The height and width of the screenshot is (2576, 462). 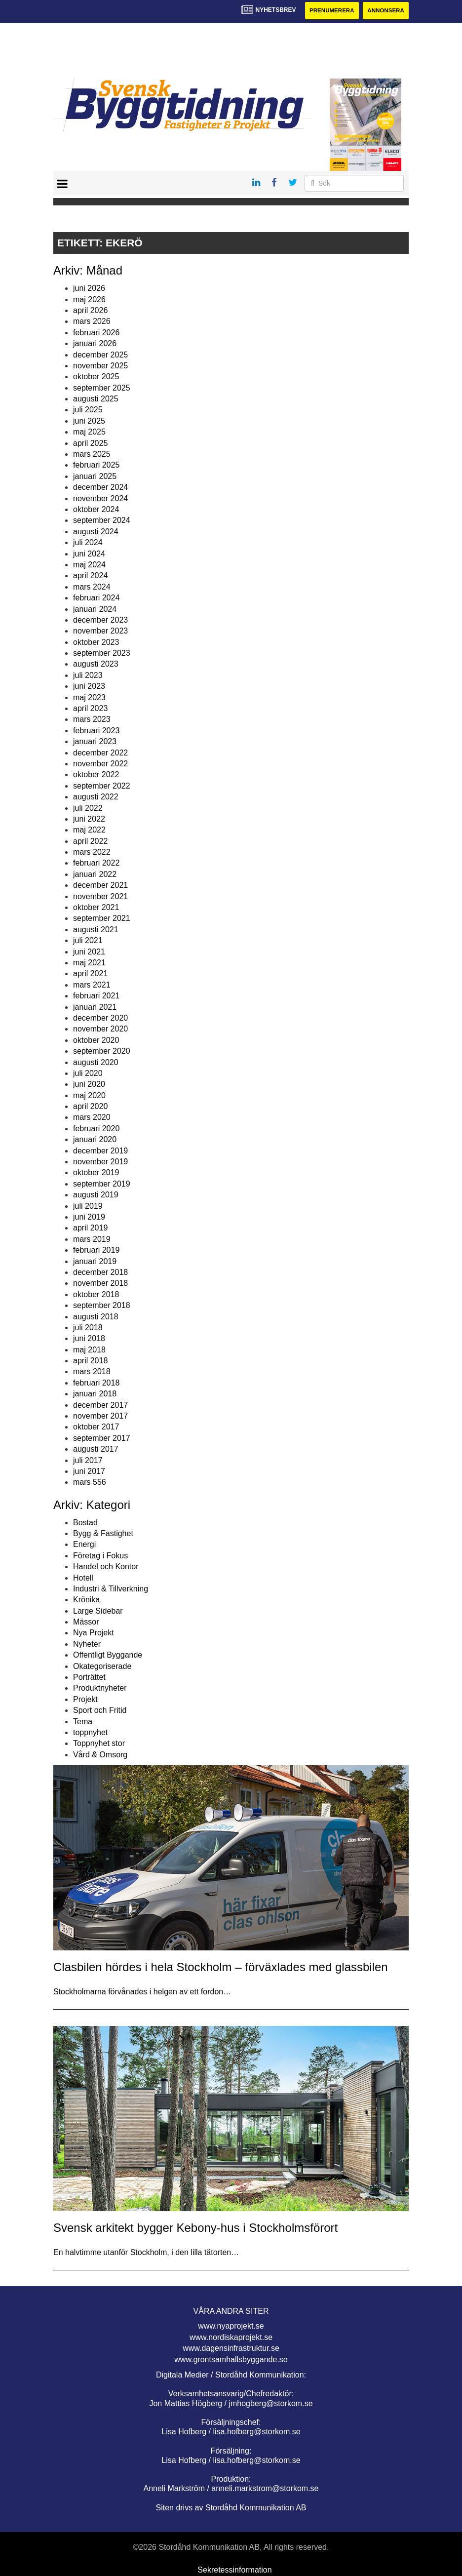 I want to click on november 2017, so click(x=100, y=1416).